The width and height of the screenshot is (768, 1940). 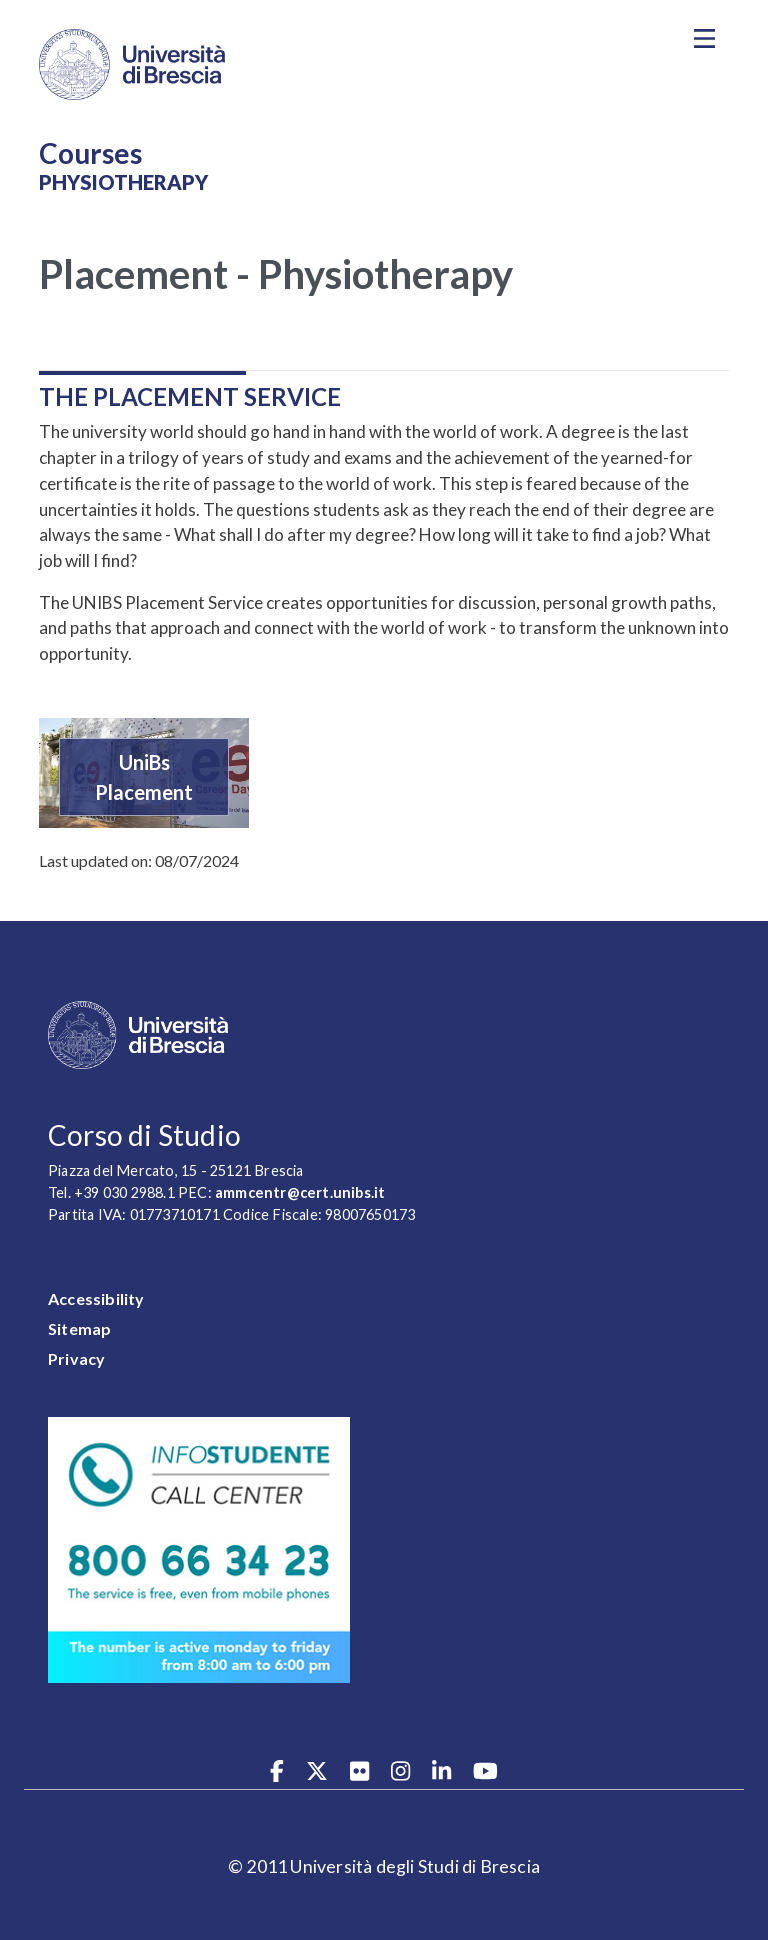 I want to click on Sitemap, so click(x=79, y=1328).